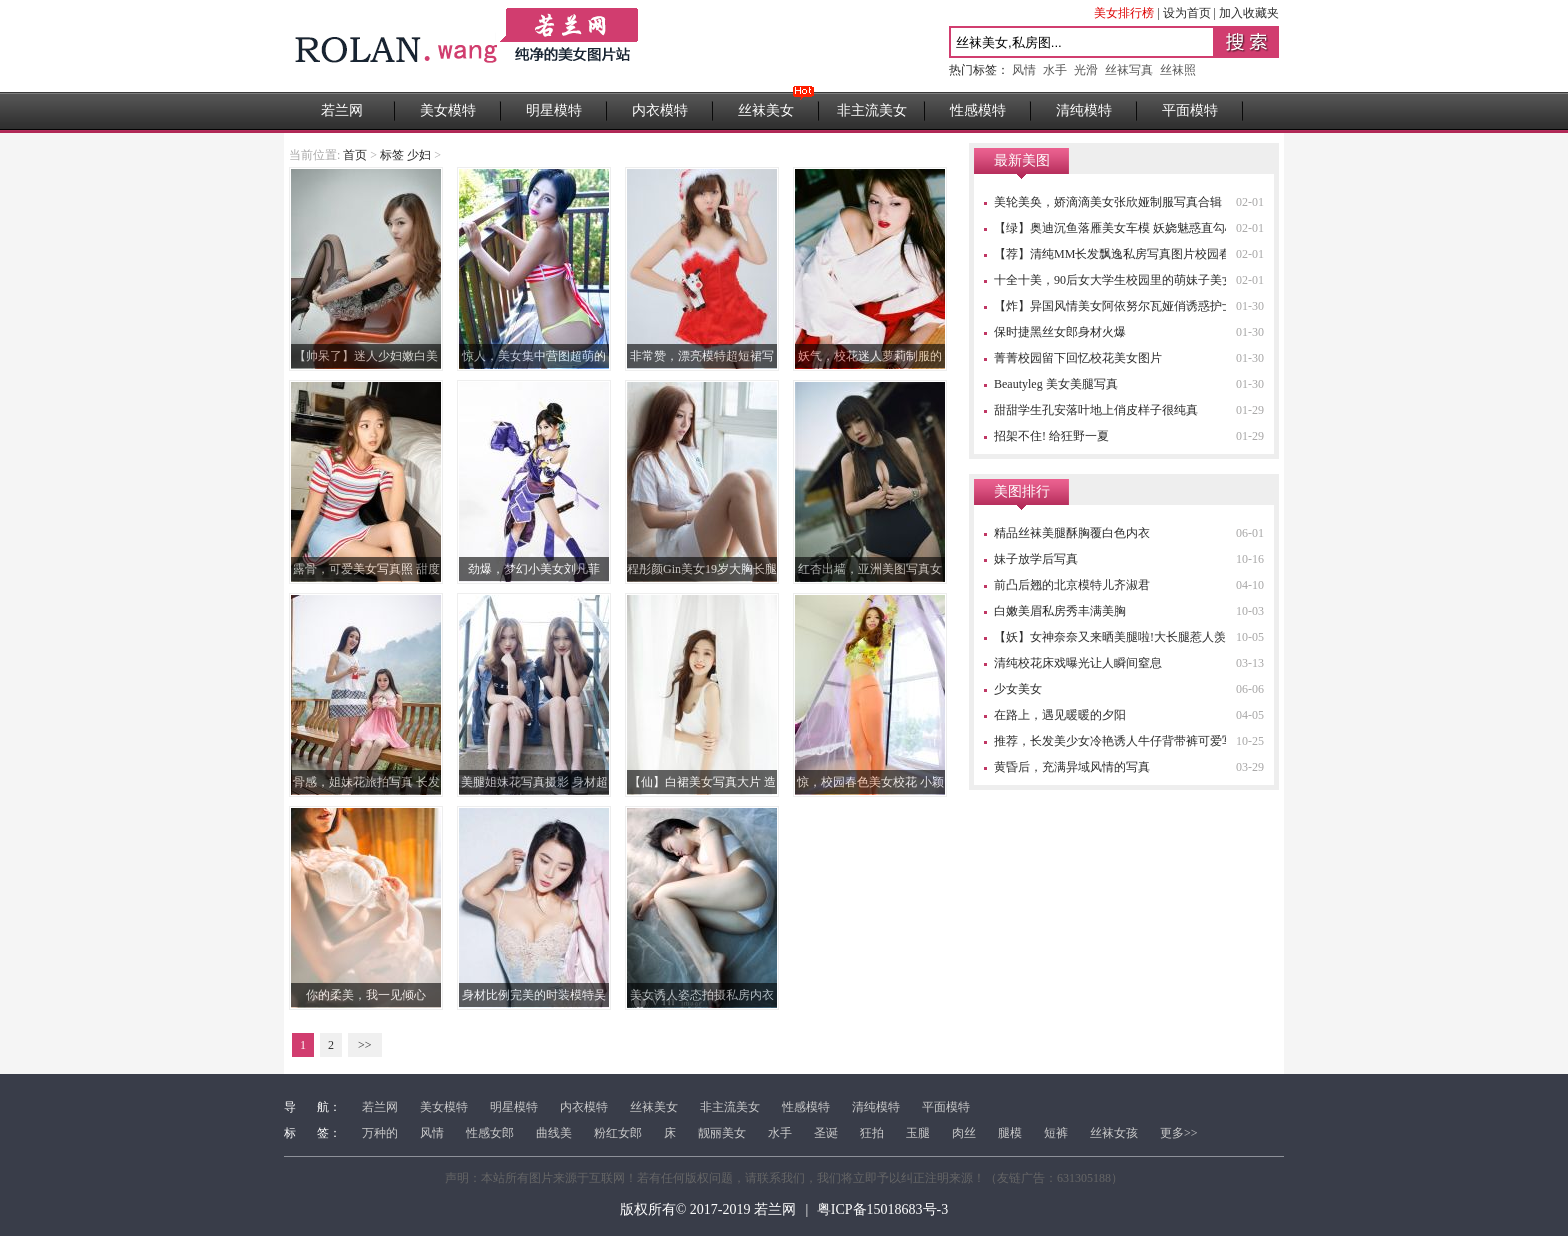 The width and height of the screenshot is (1568, 1236). Describe the element at coordinates (365, 1045) in the screenshot. I see `>>` at that location.